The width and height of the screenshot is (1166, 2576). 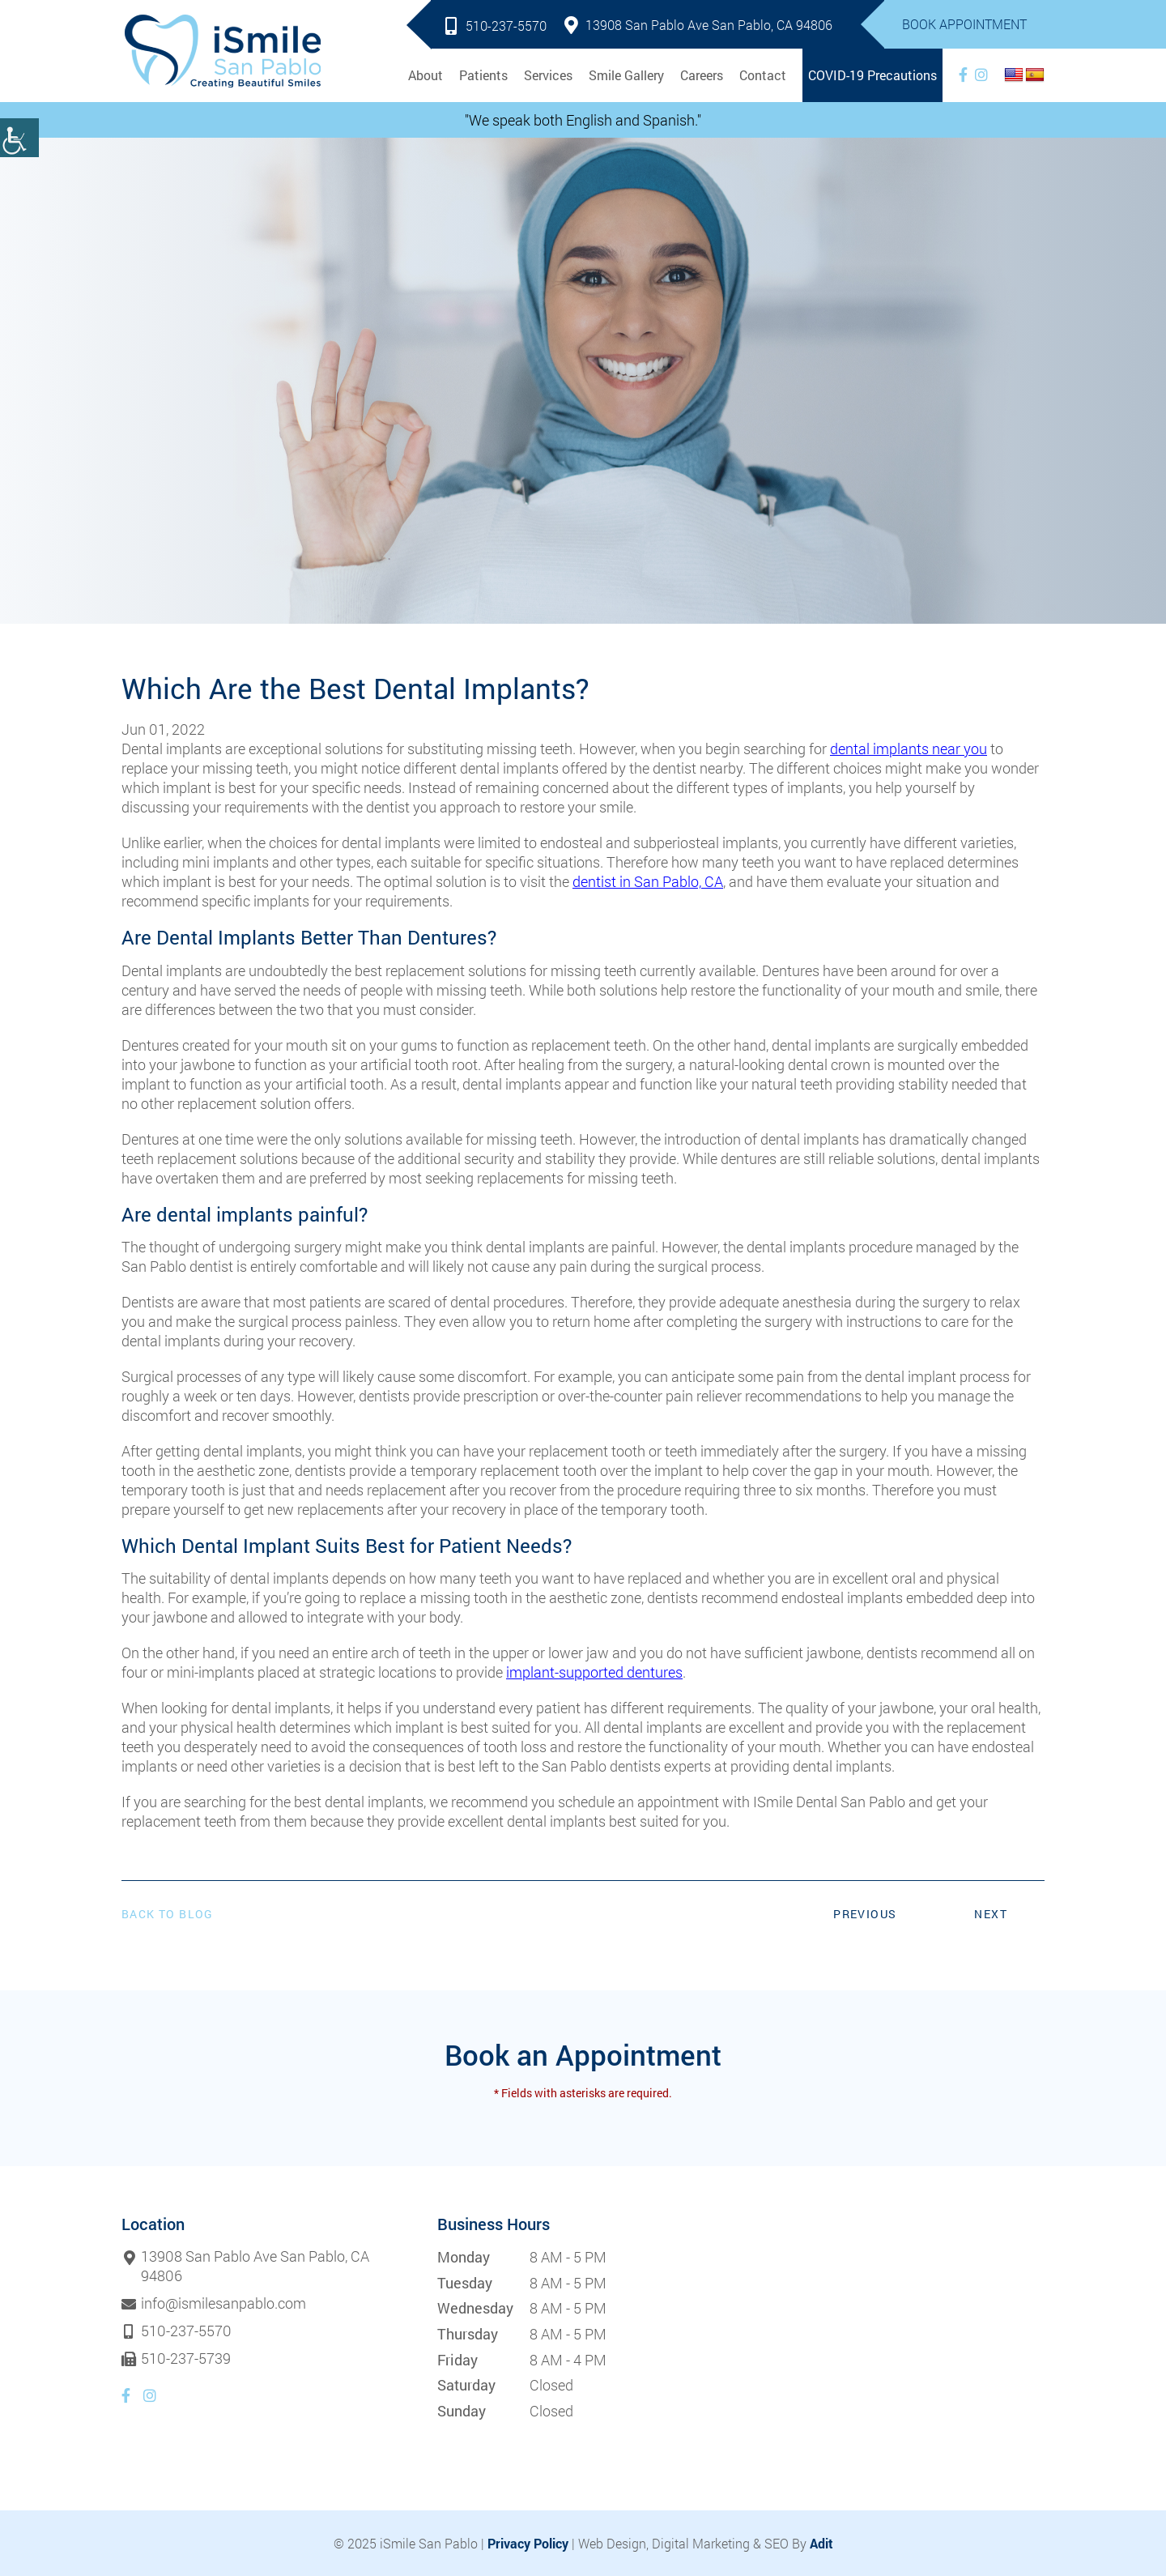 I want to click on Patients, so click(x=483, y=74).